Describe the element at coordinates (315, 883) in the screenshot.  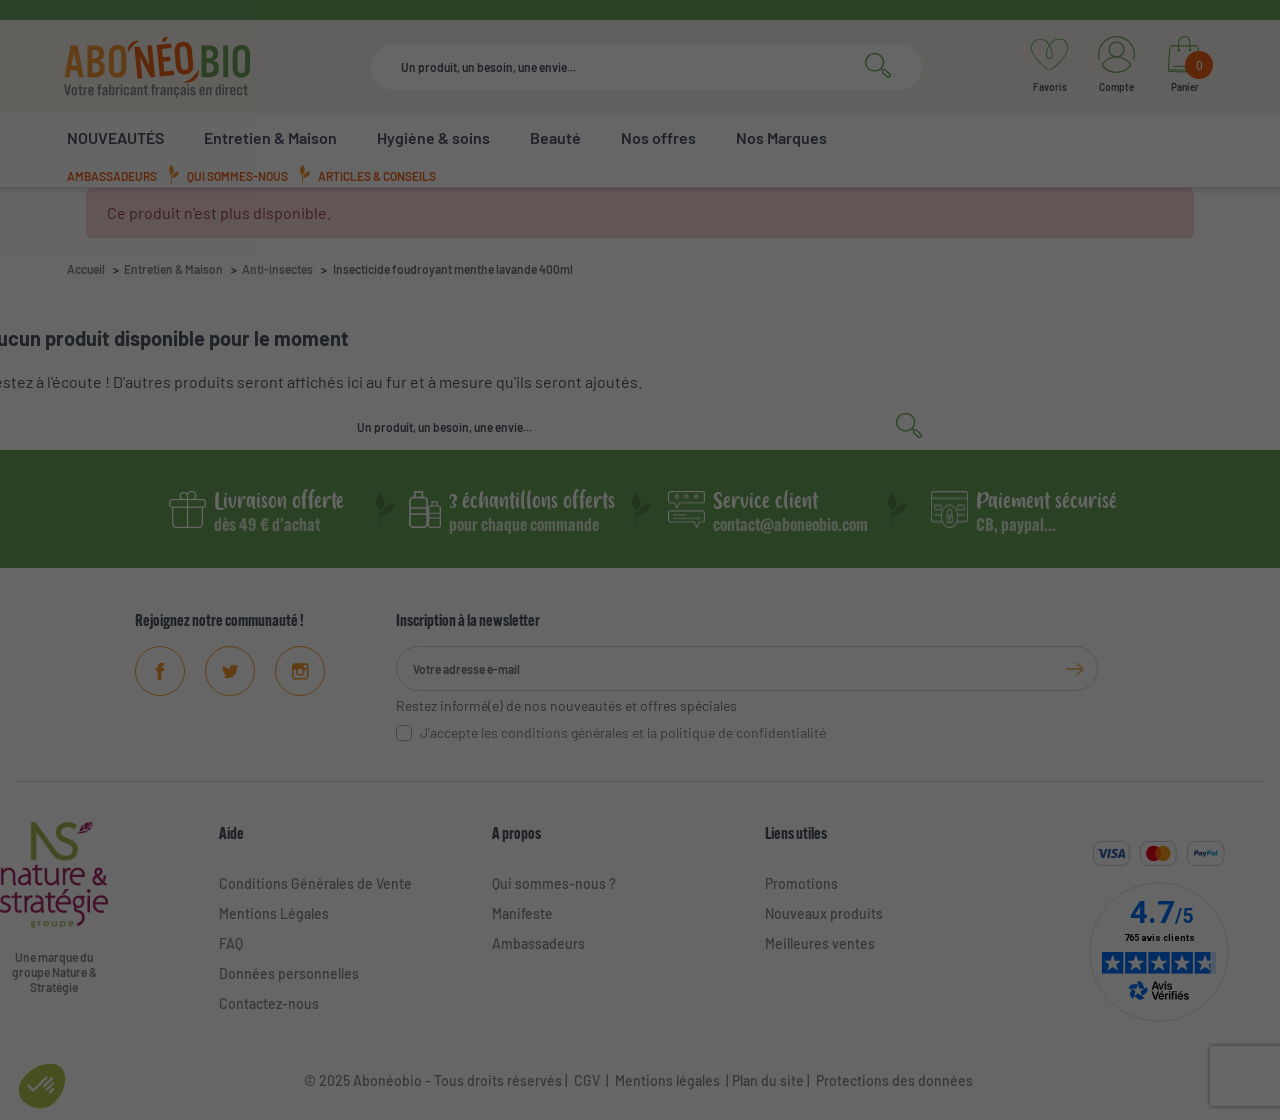
I see `Conditions Générales de Vente` at that location.